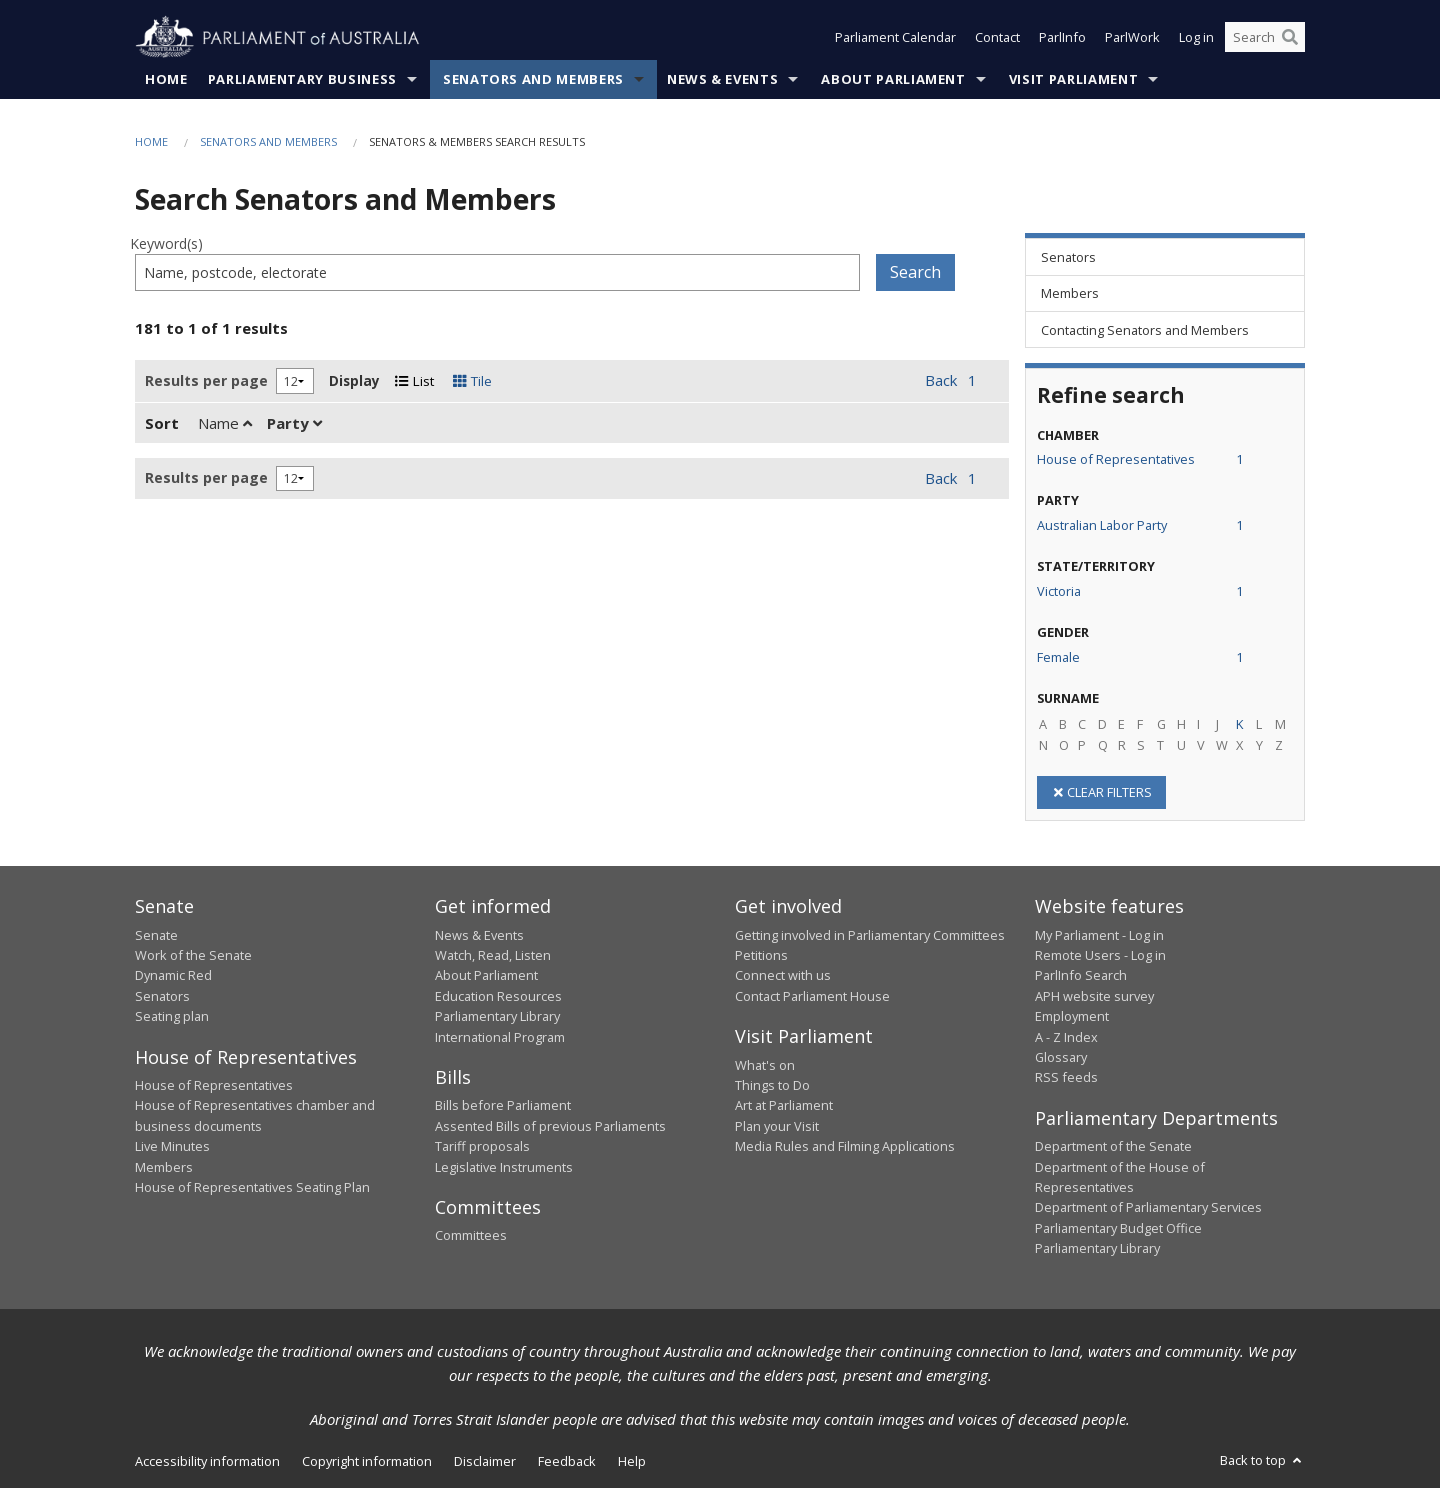 The image size is (1440, 1488). Describe the element at coordinates (302, 79) in the screenshot. I see `Parliamentary Business` at that location.